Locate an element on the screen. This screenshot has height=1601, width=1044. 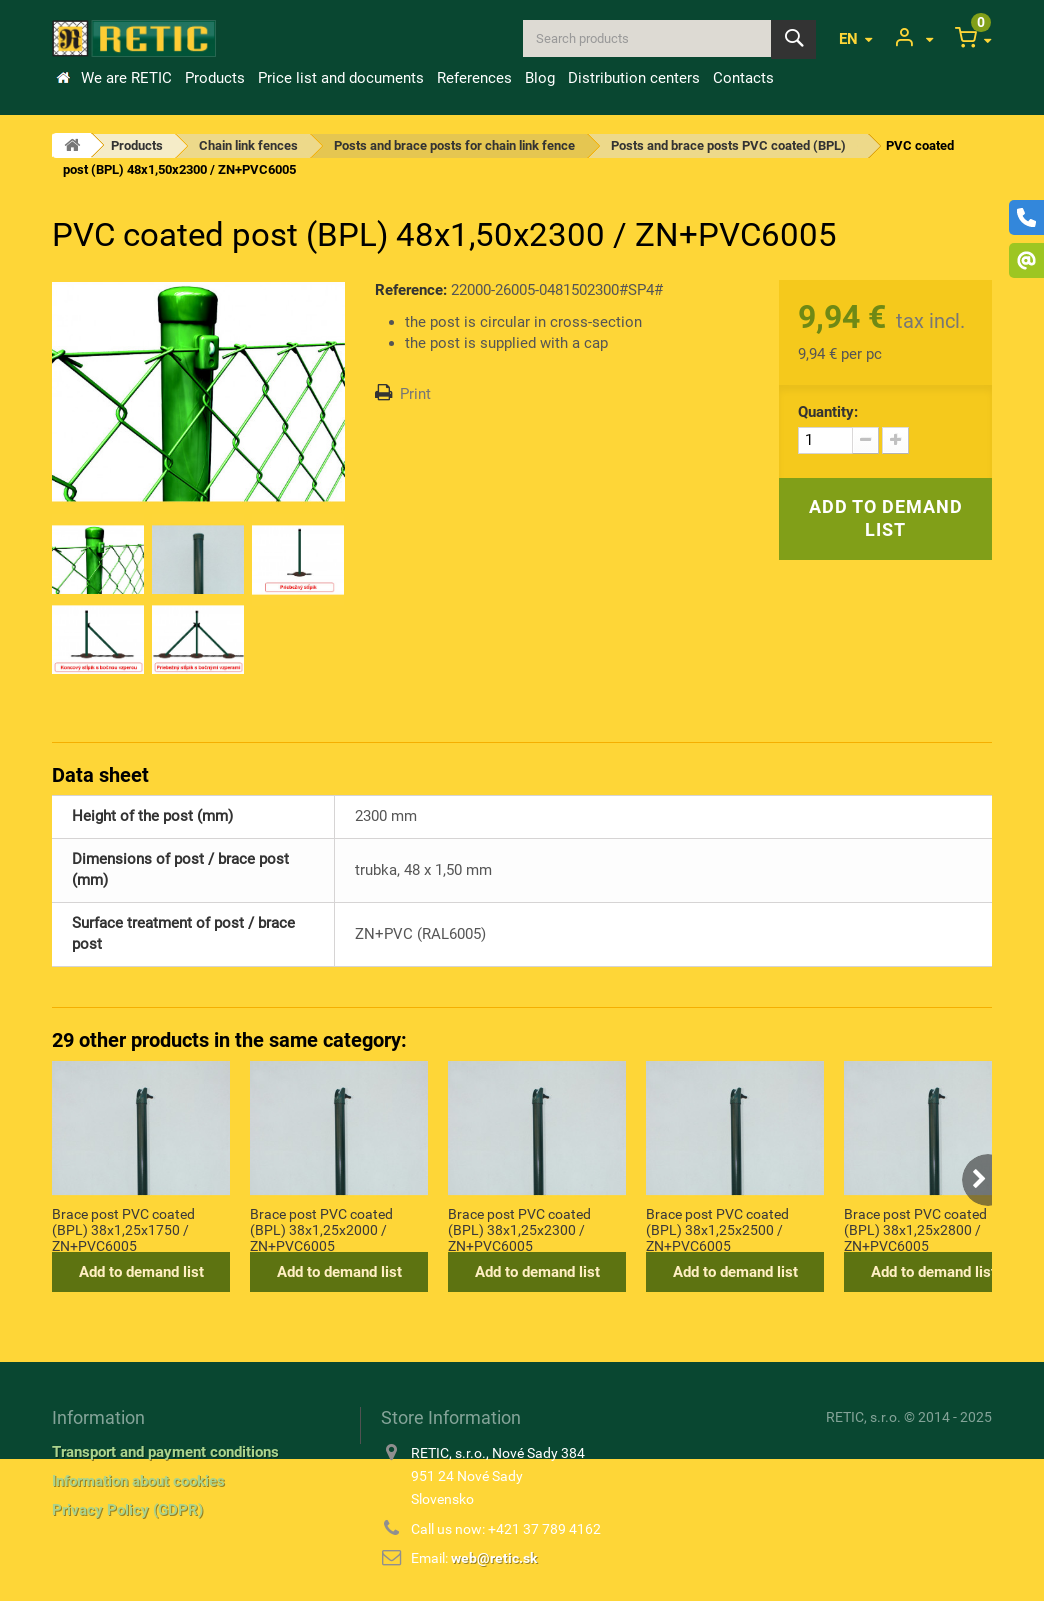
Contacts is located at coordinates (743, 78).